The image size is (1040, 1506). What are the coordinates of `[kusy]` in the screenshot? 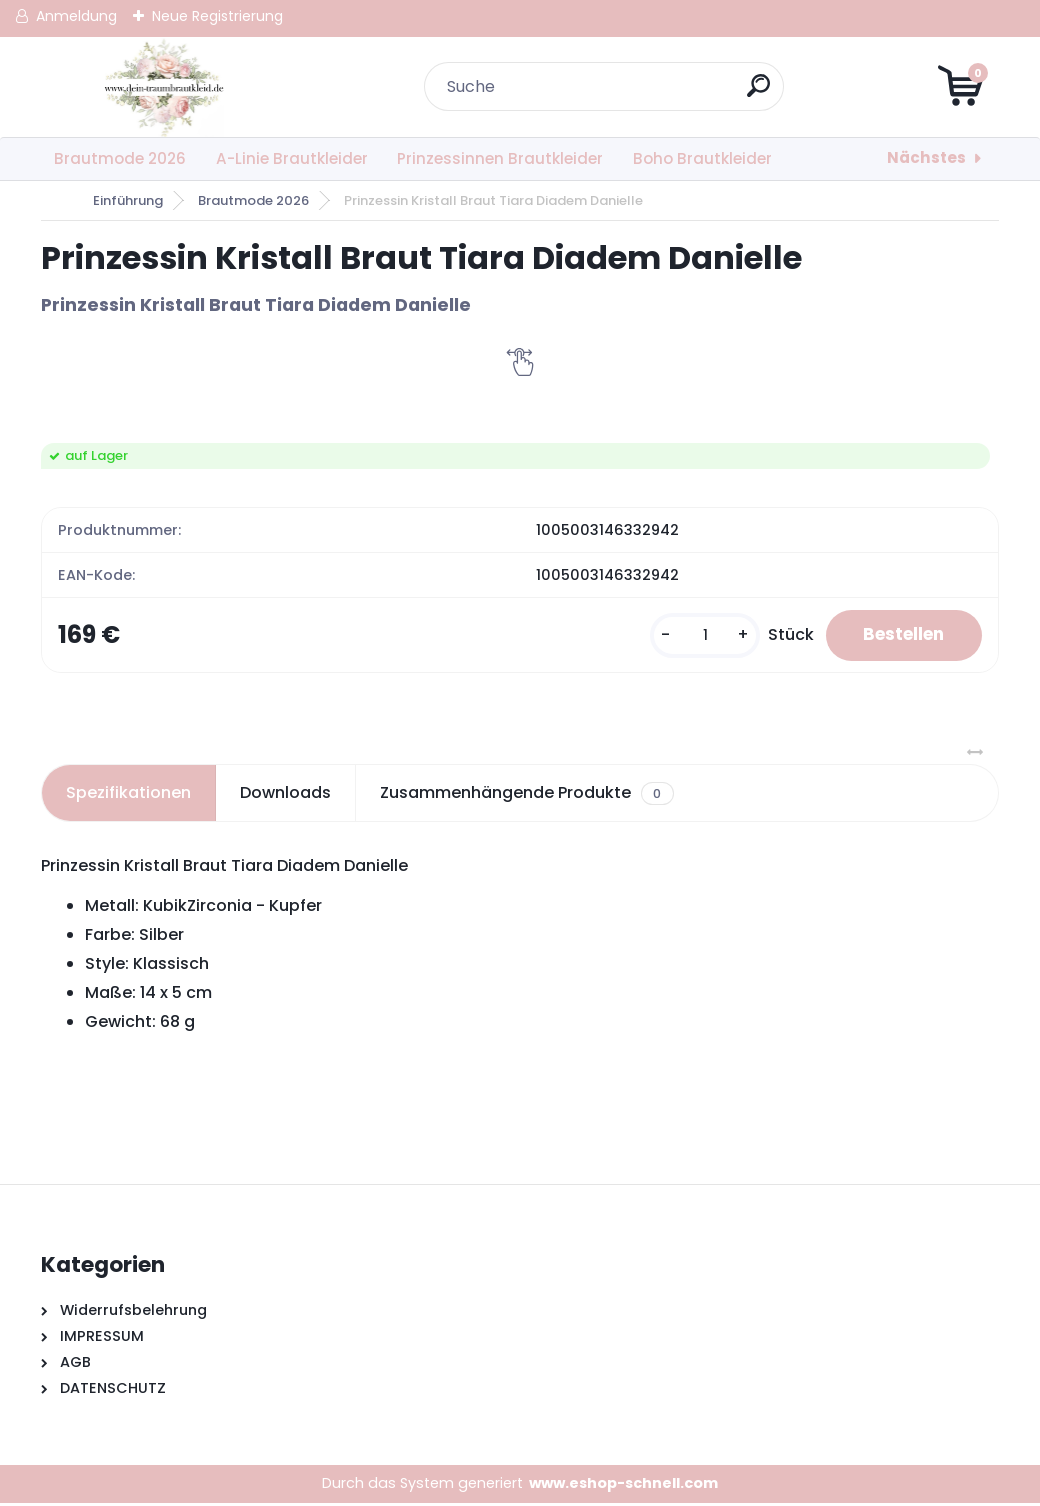 It's located at (693, 636).